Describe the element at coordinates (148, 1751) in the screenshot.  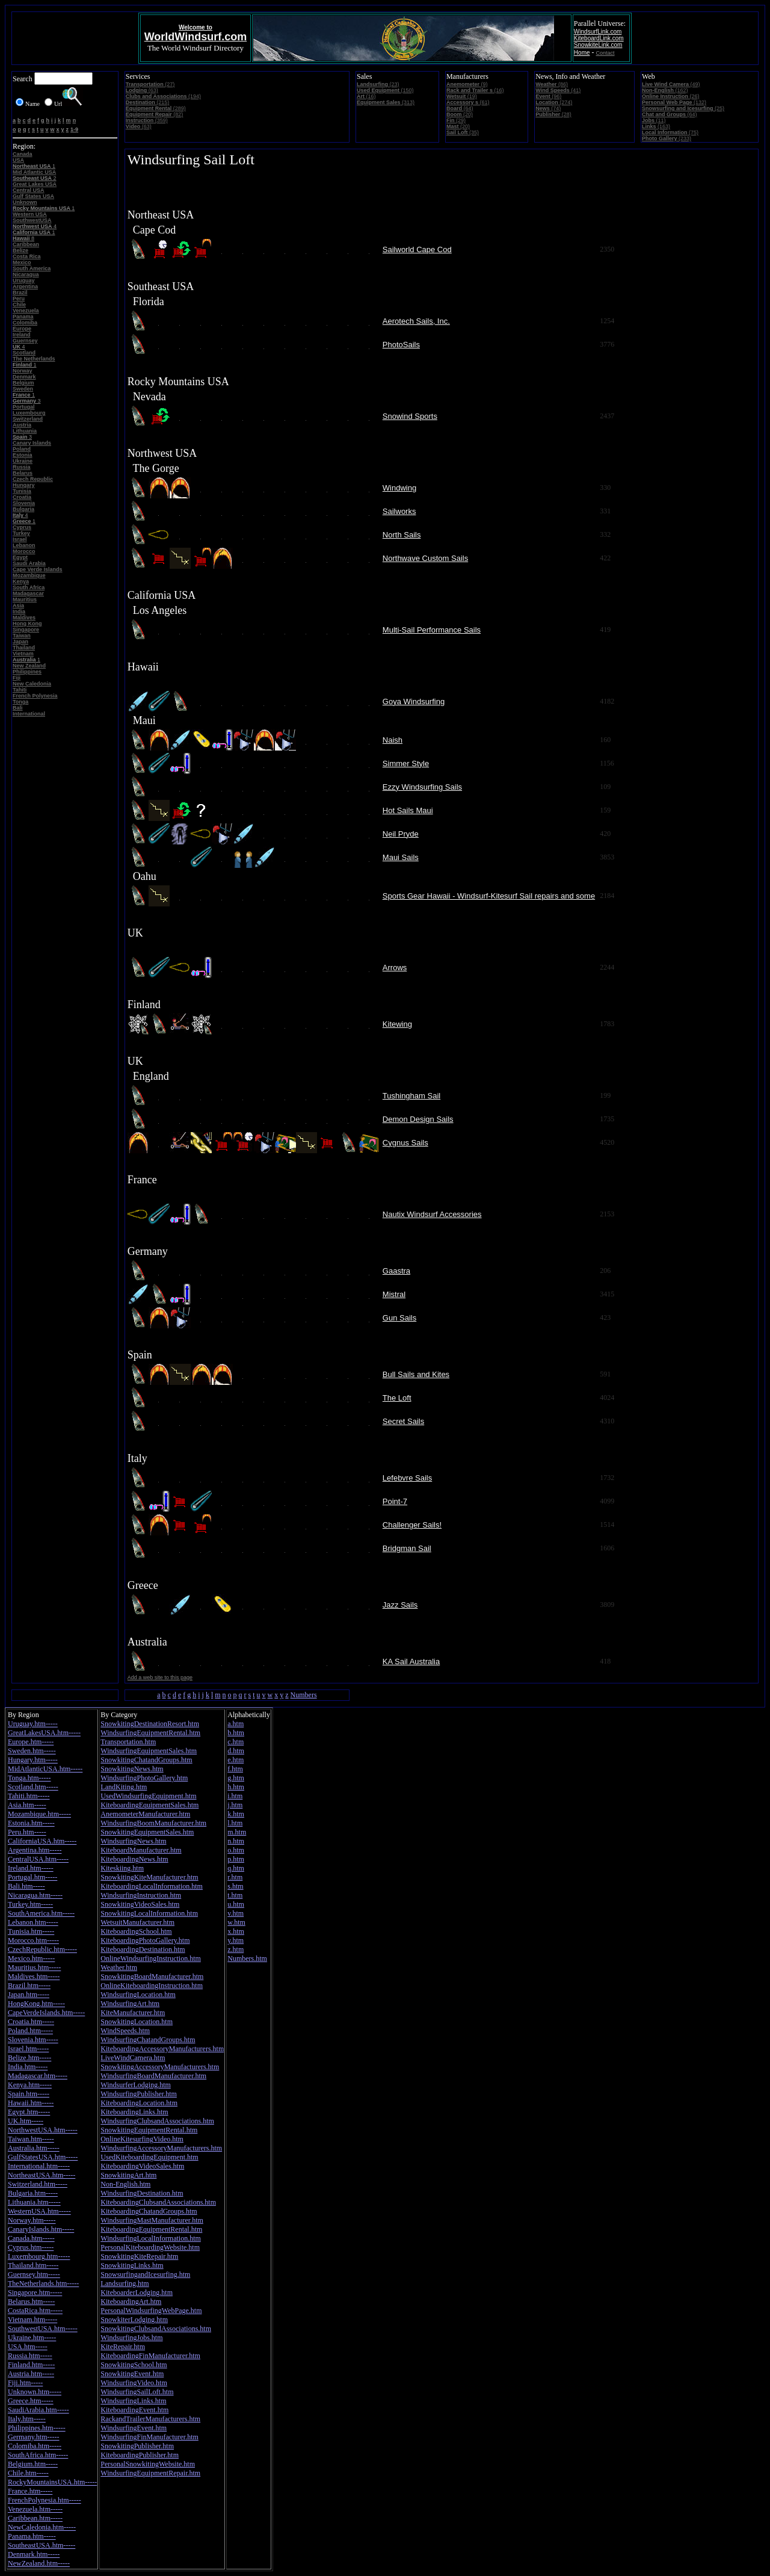
I see `WindsurfingEquipmentSales.htm` at that location.